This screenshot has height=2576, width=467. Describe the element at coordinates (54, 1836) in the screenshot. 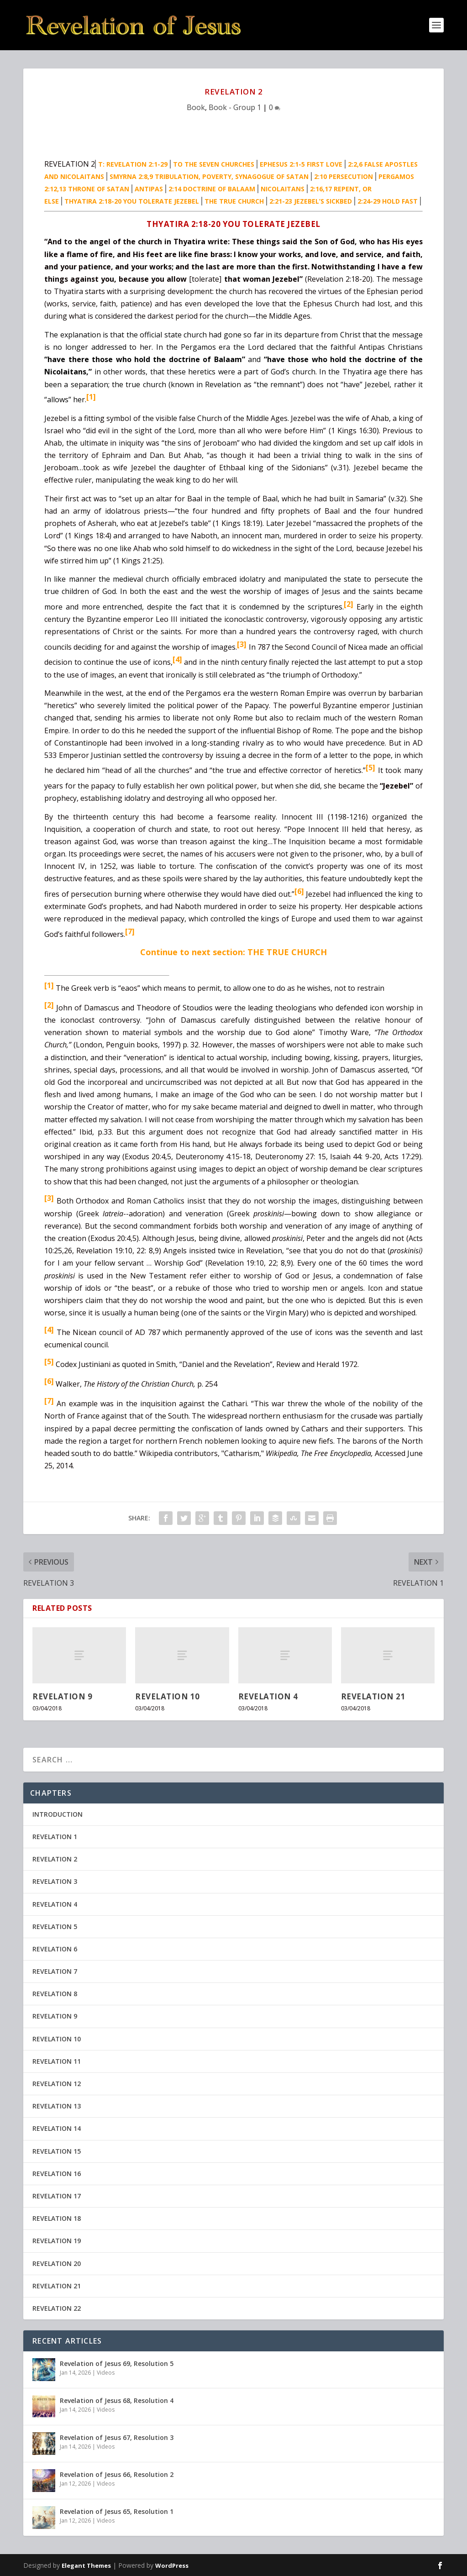

I see `REVELATION 1` at that location.